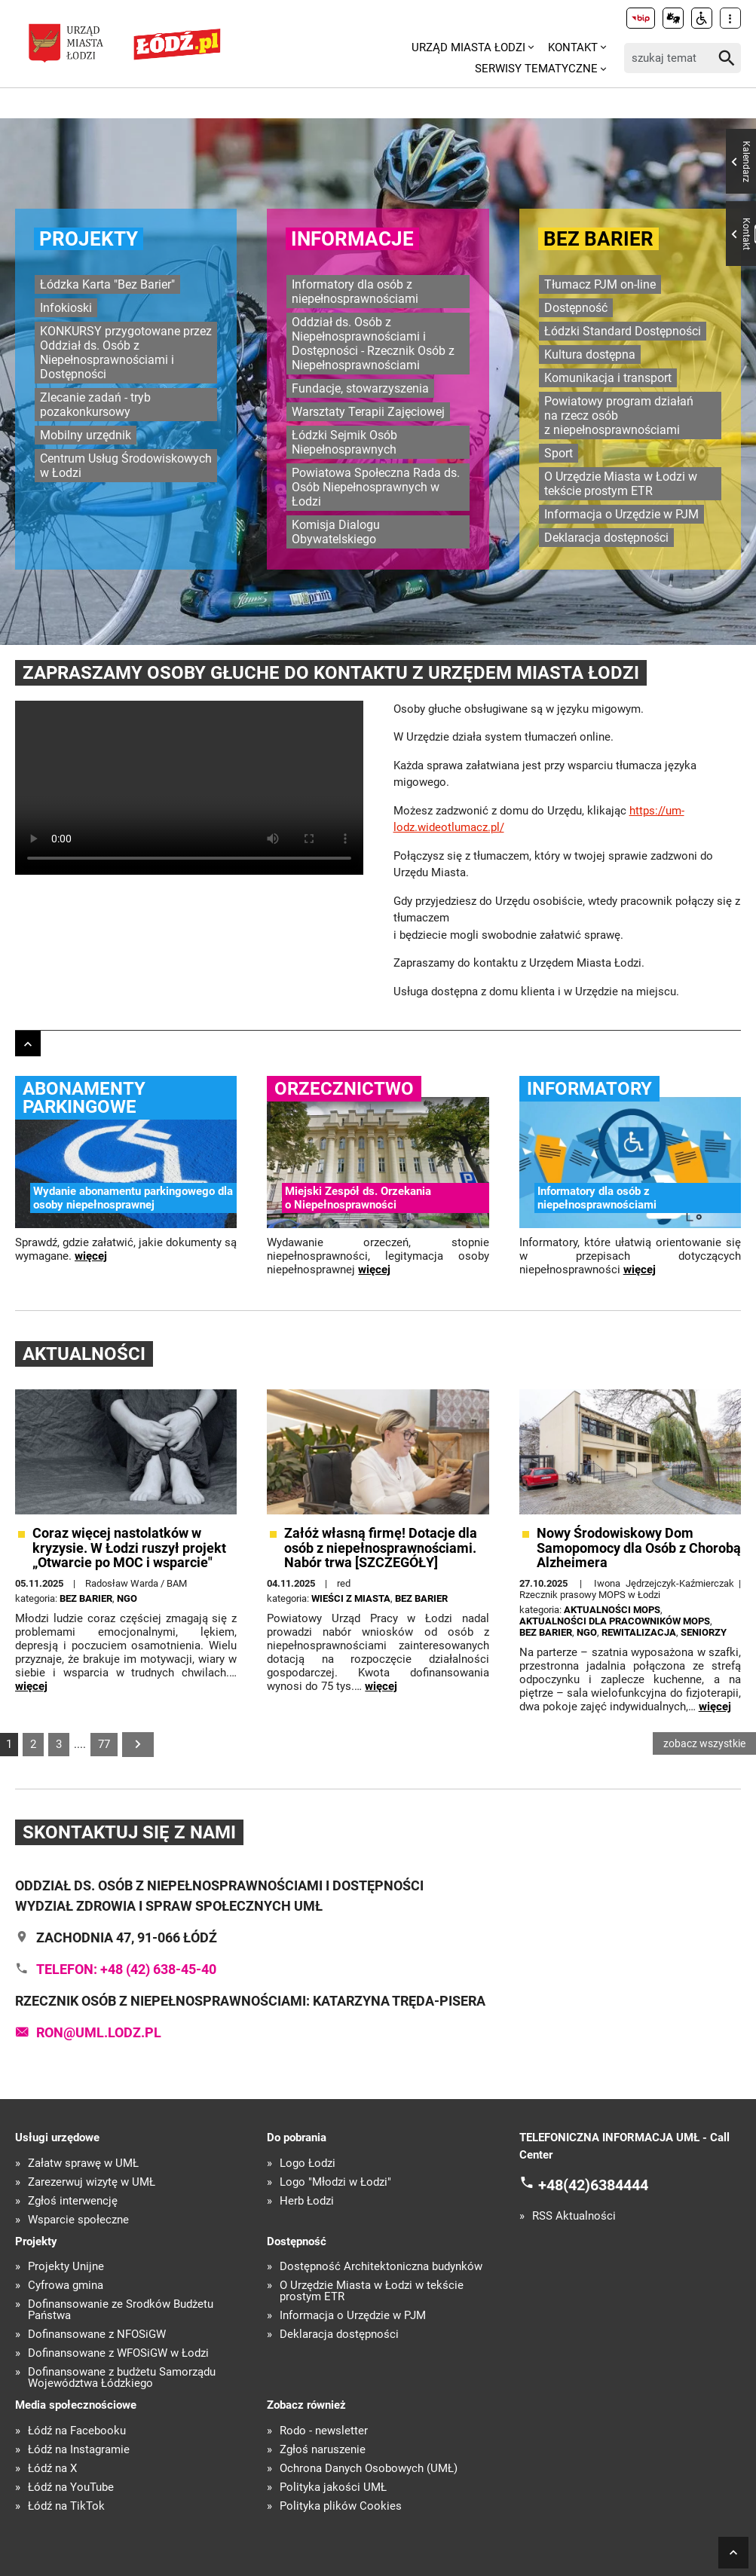 Image resolution: width=756 pixels, height=2576 pixels. What do you see at coordinates (73, 2201) in the screenshot?
I see `Zgłoś interwencję` at bounding box center [73, 2201].